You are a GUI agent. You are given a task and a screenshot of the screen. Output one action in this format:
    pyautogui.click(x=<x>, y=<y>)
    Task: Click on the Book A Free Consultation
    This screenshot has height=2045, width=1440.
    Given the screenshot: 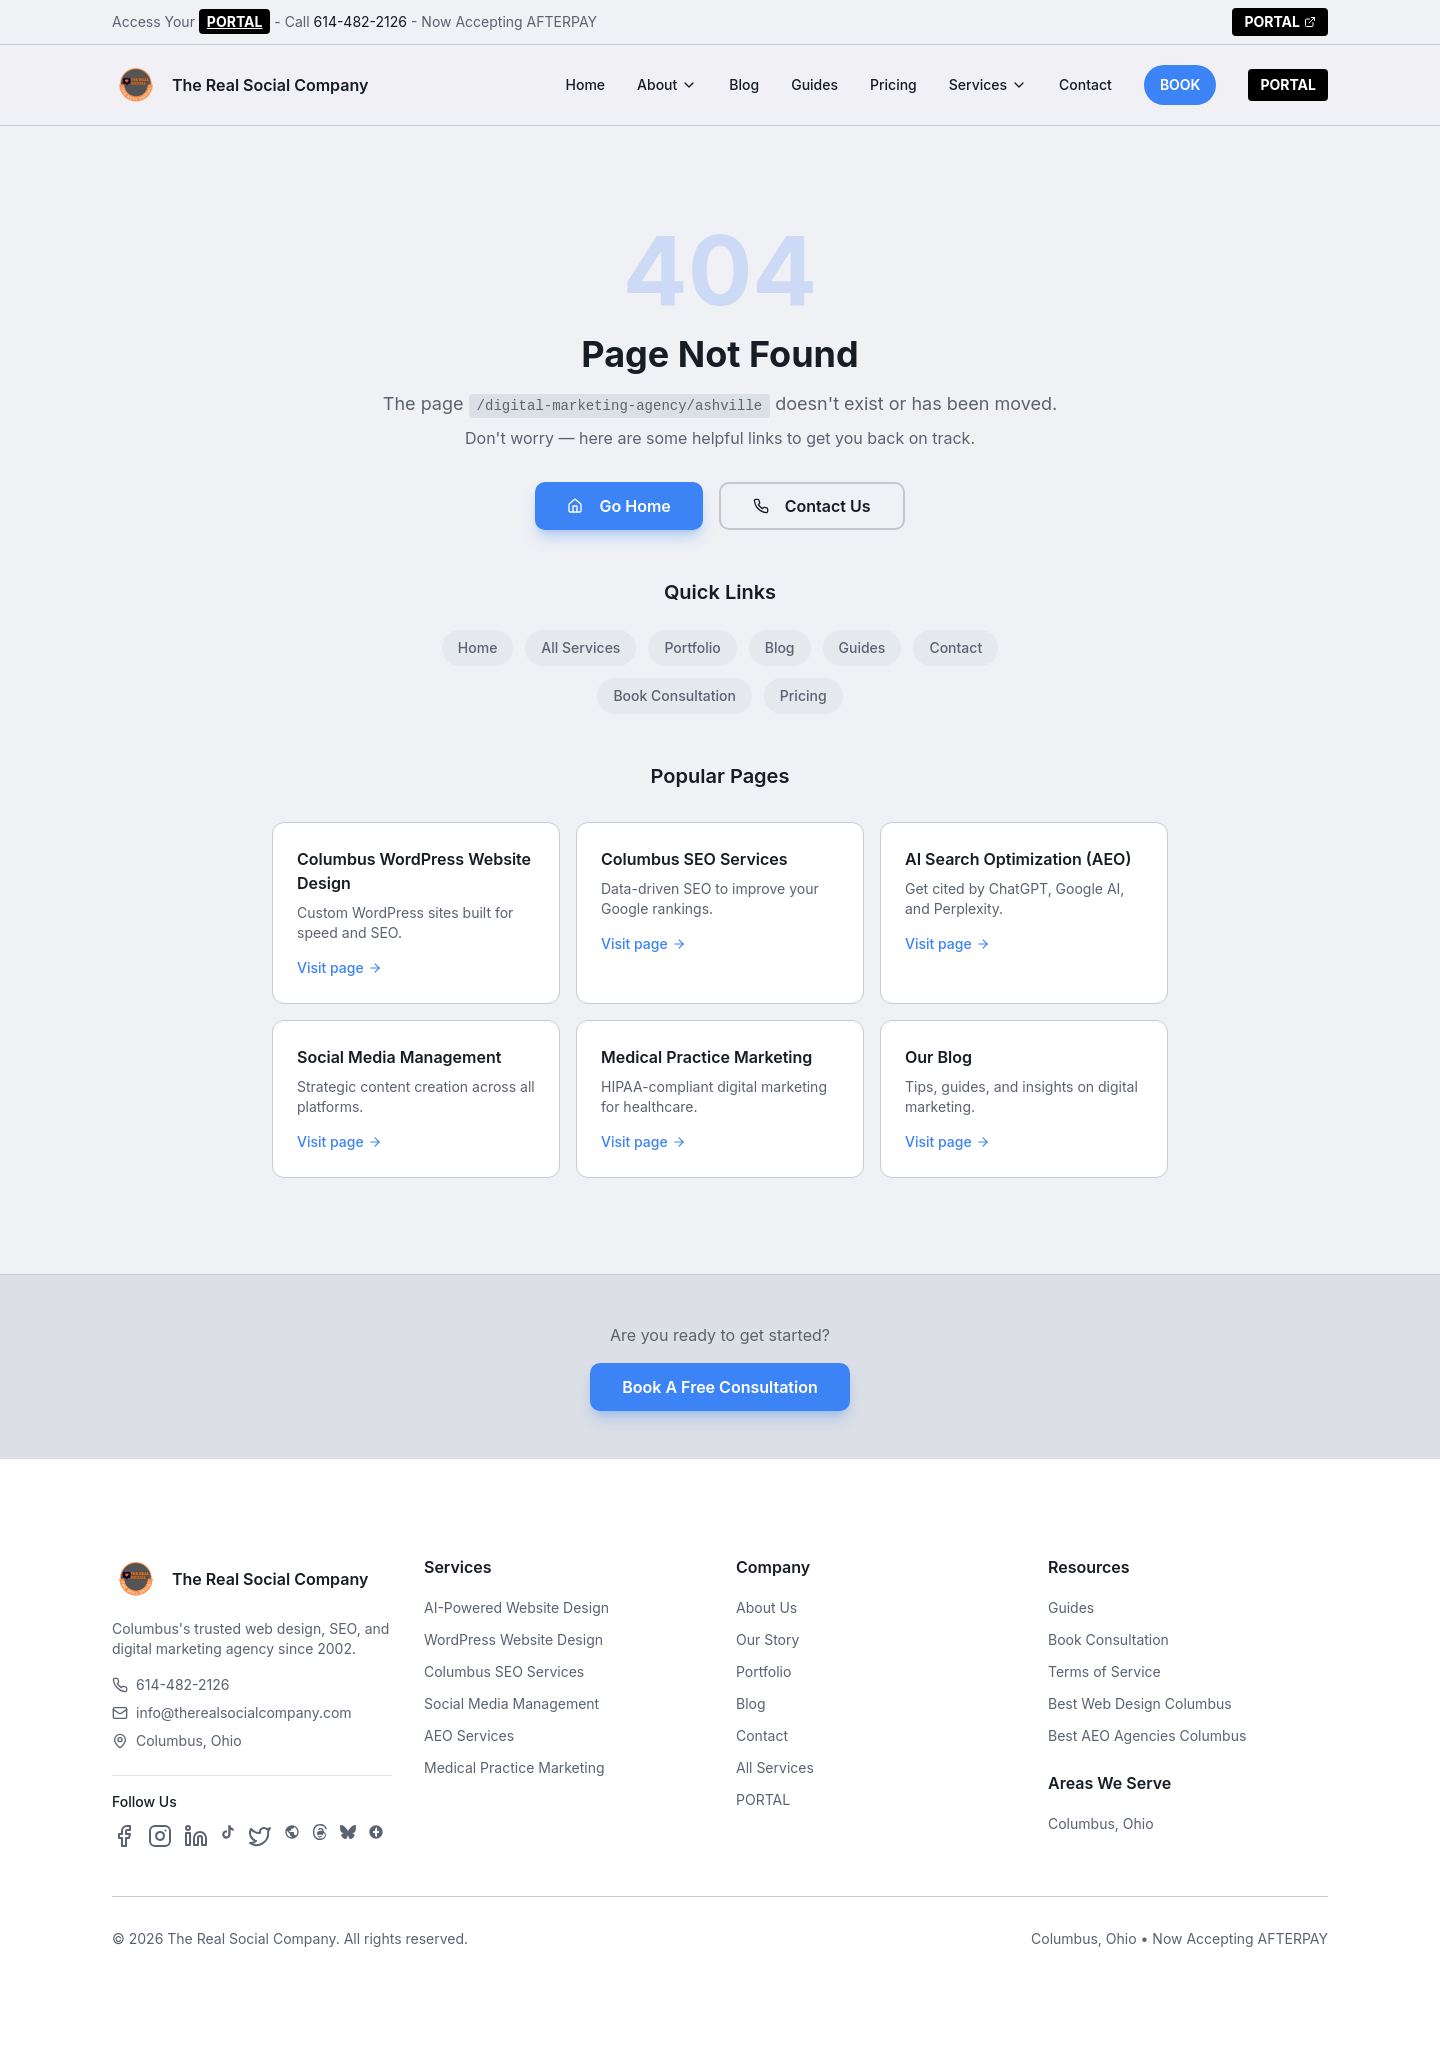 What is the action you would take?
    pyautogui.click(x=719, y=1387)
    